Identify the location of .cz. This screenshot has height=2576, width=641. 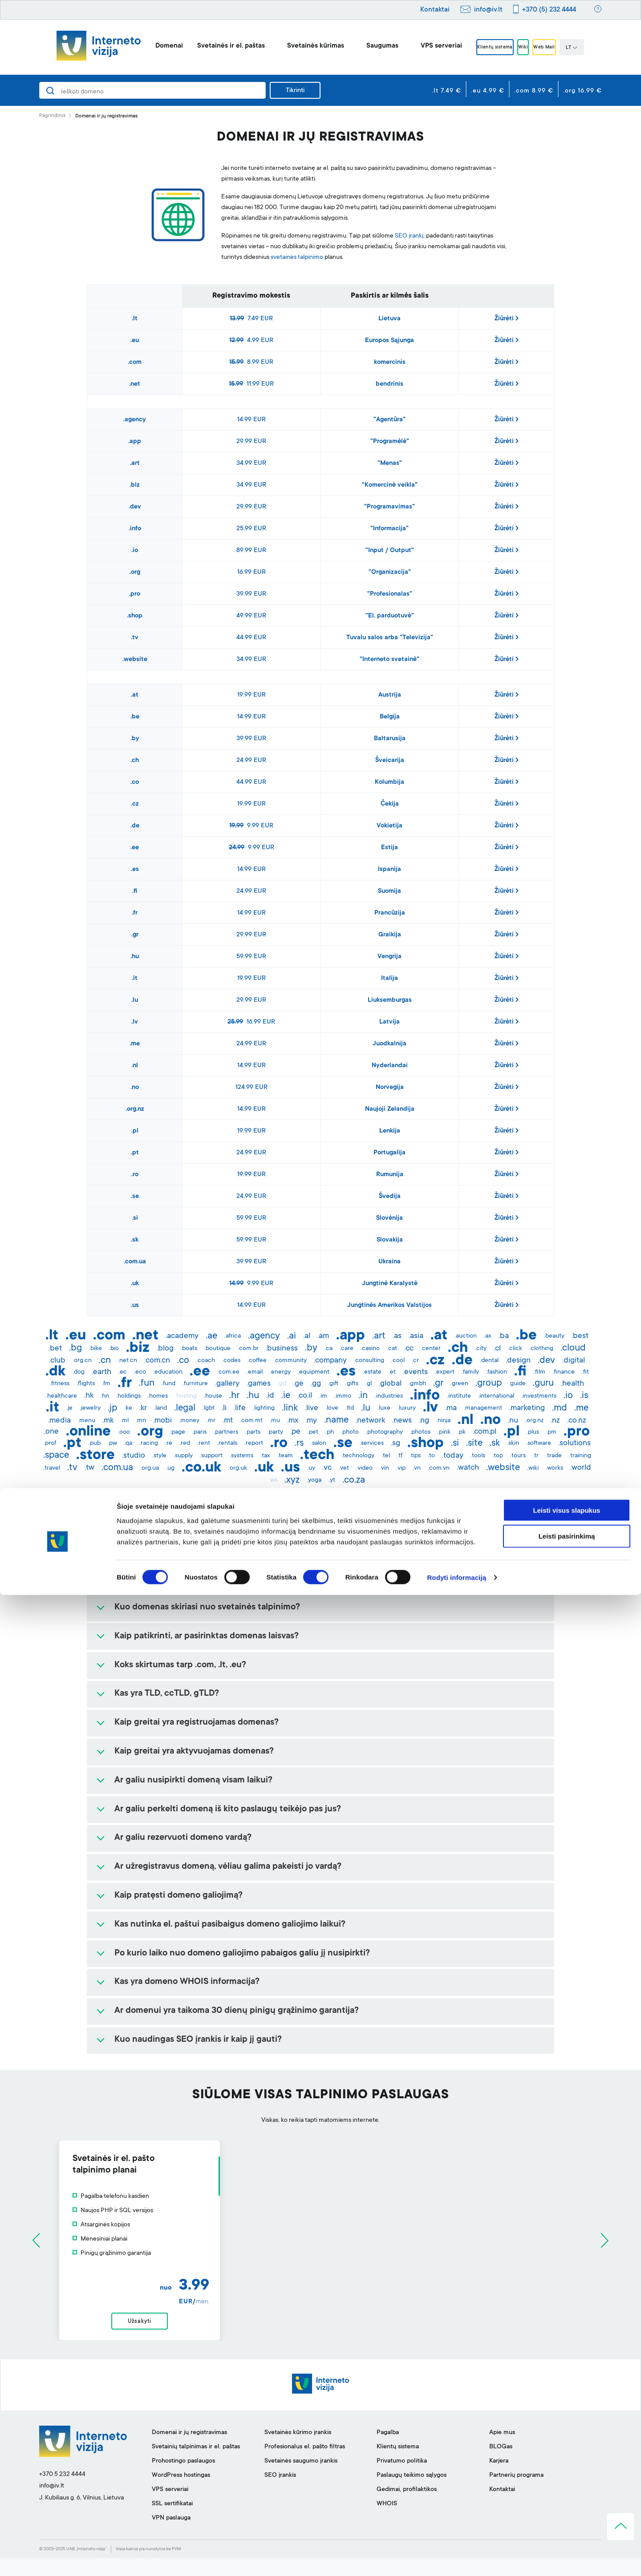
(135, 804).